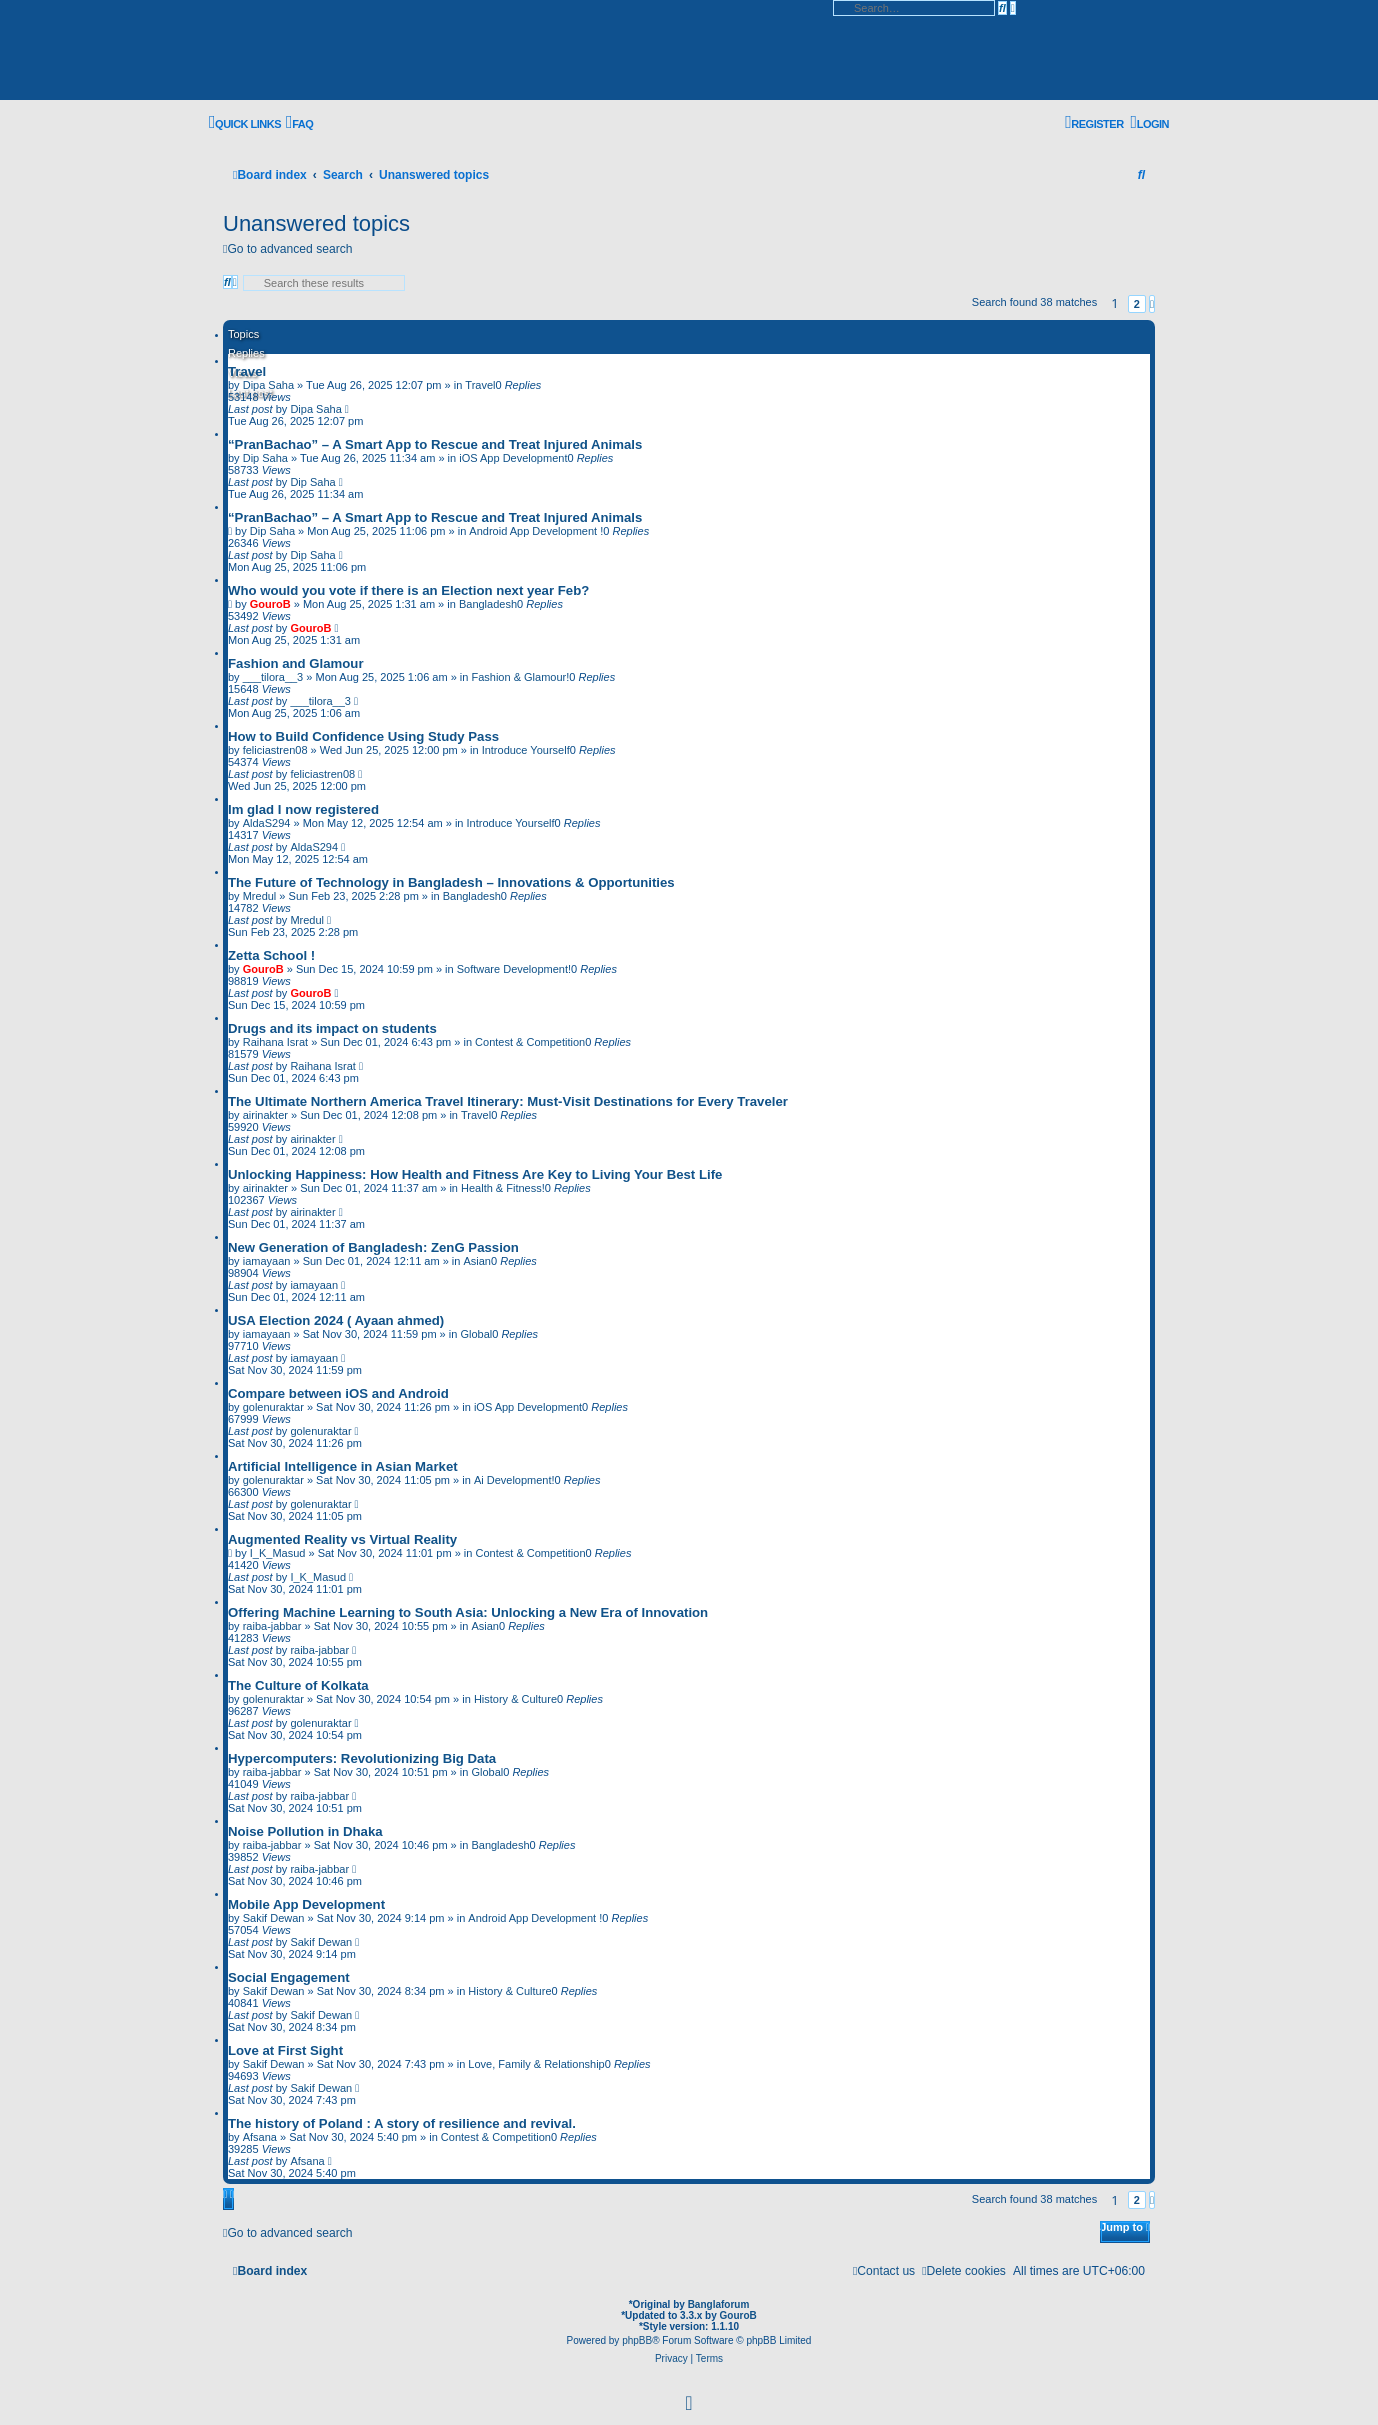  I want to click on Love at First Sight, so click(285, 2050).